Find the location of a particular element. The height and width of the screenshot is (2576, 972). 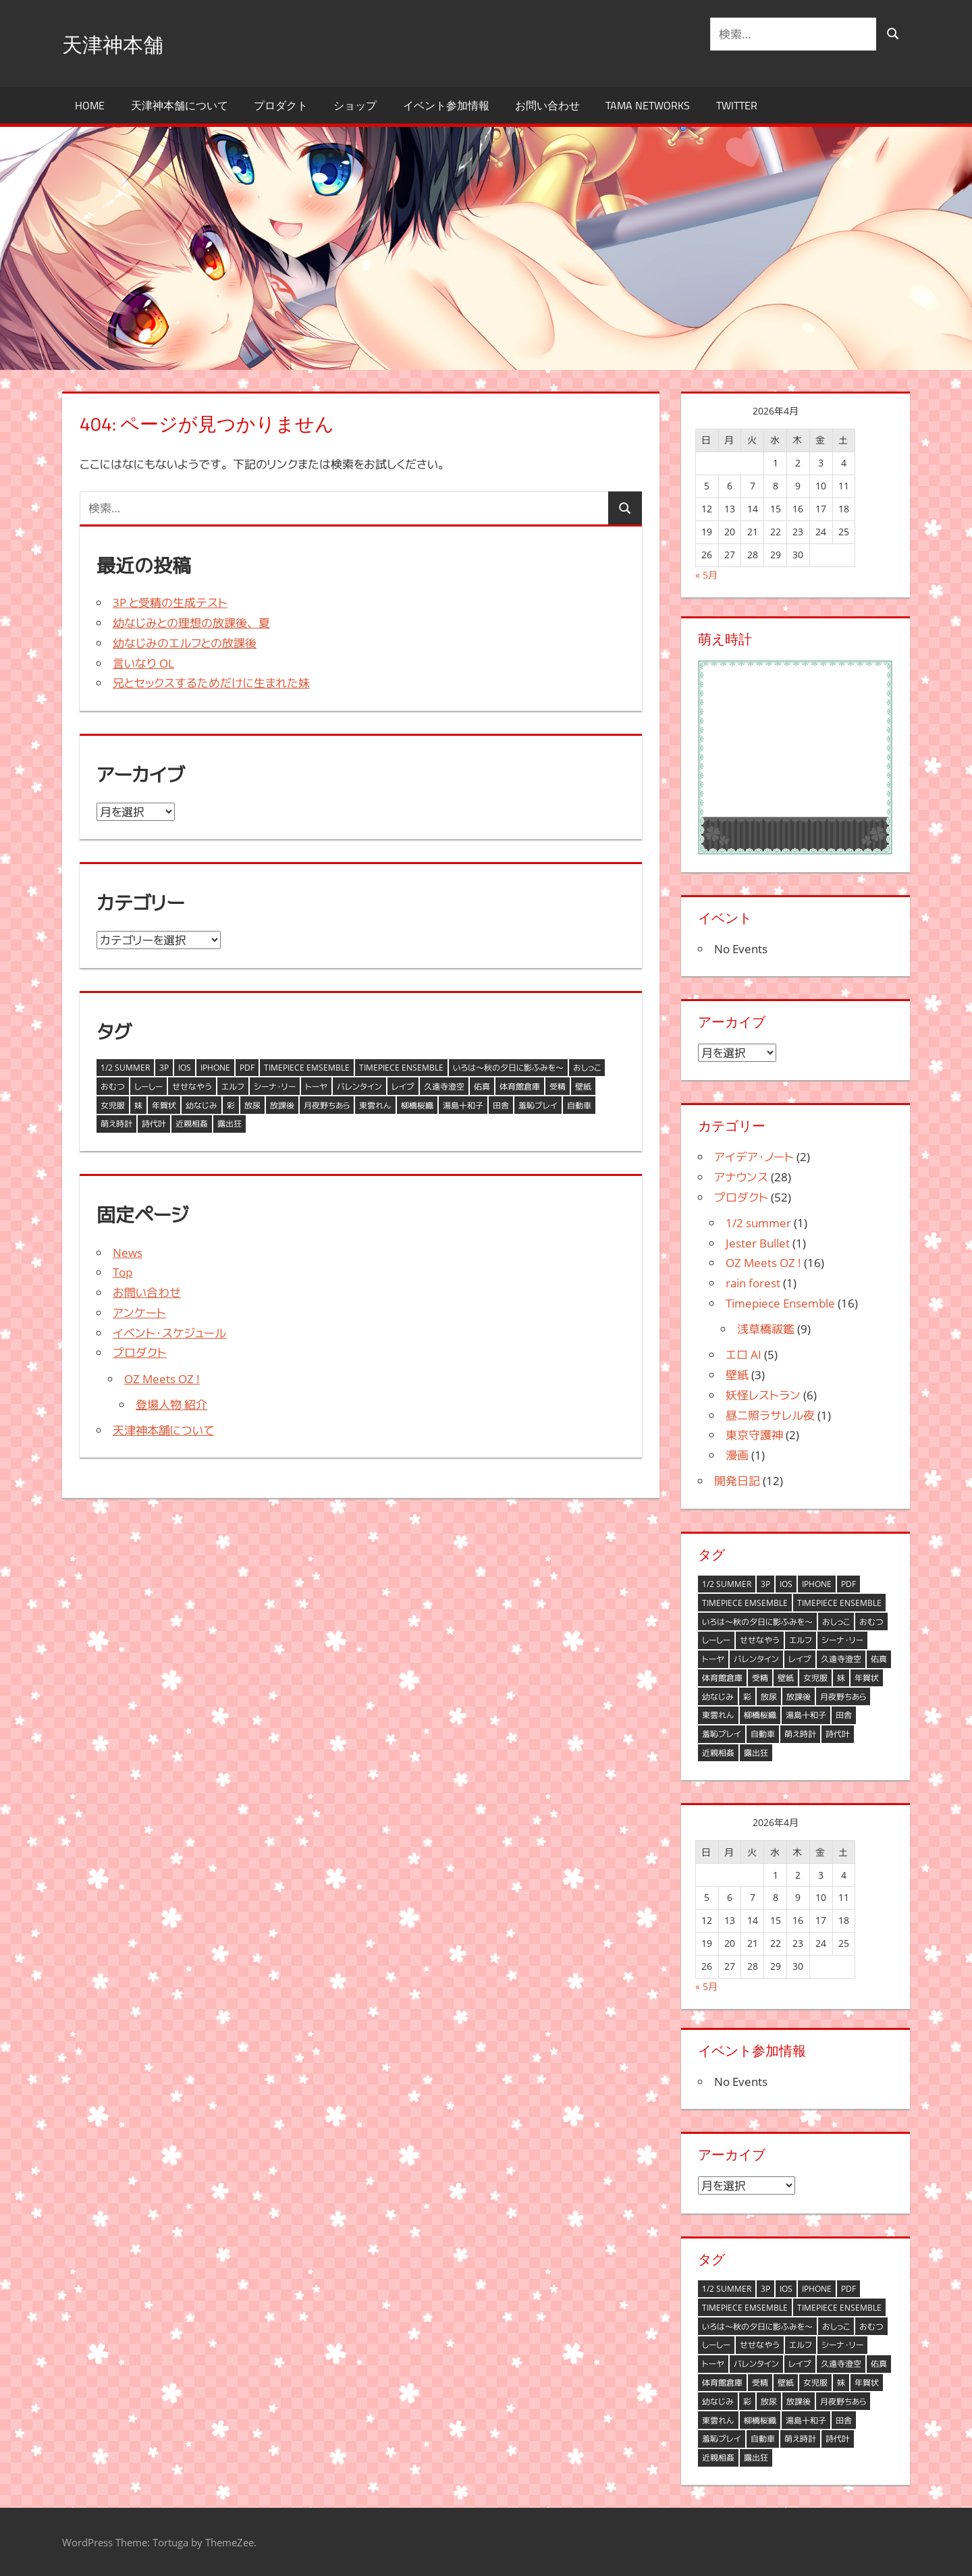

おしっこ [おしっこ (1個の項目)] is located at coordinates (587, 1067).